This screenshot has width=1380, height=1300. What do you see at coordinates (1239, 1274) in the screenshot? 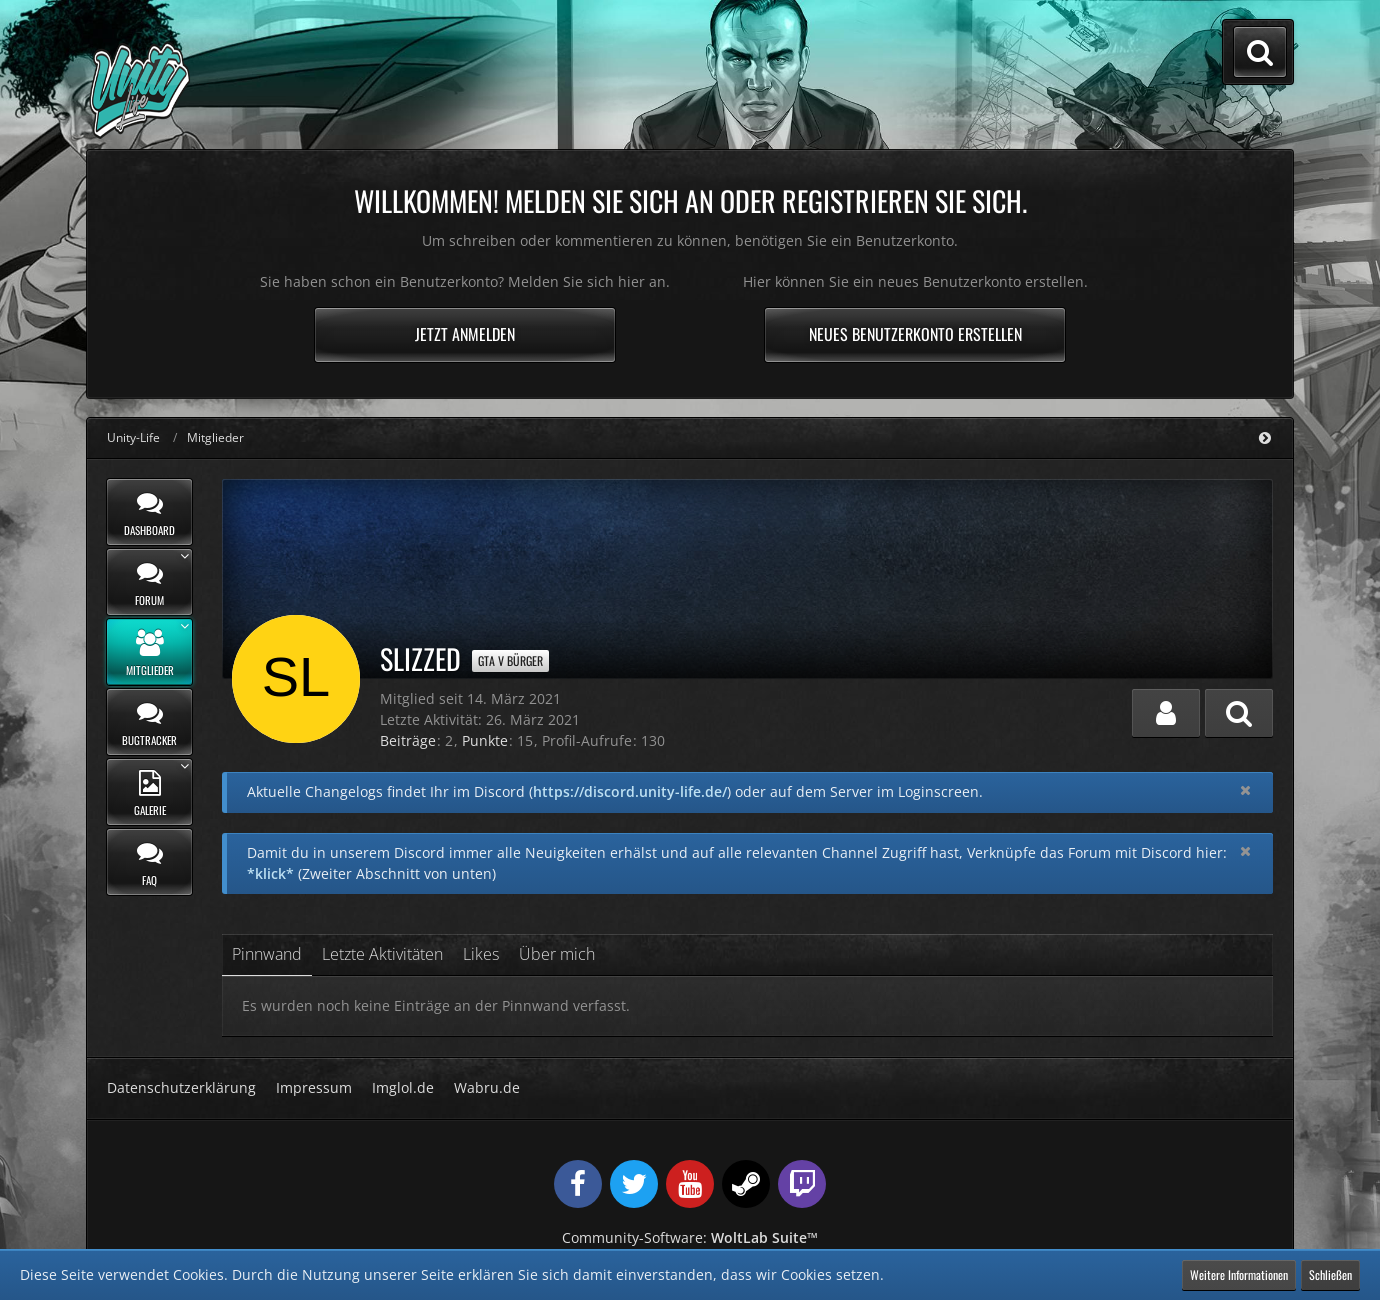
I see `Weitere Informationen` at bounding box center [1239, 1274].